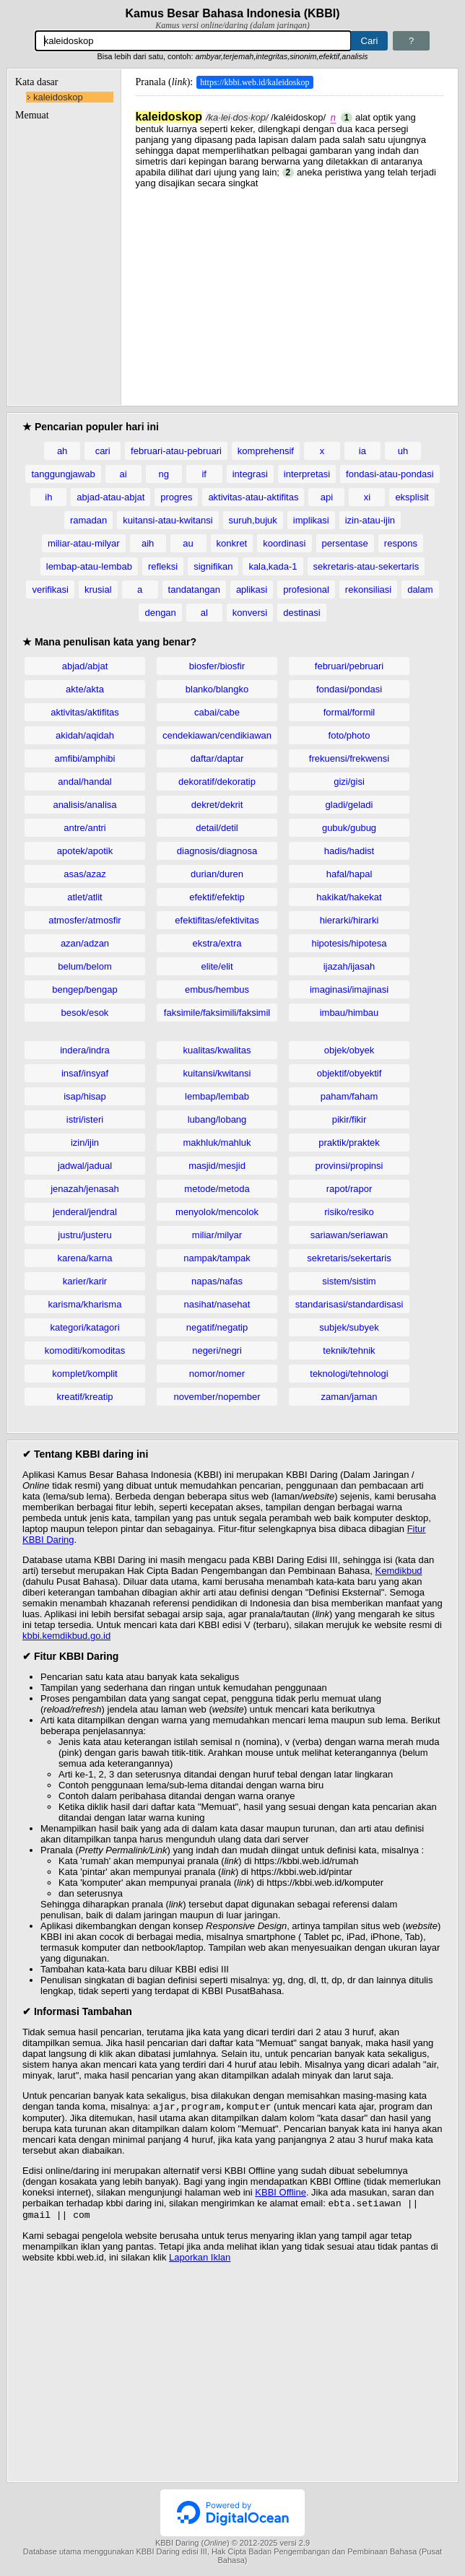 Image resolution: width=465 pixels, height=2576 pixels. What do you see at coordinates (289, 289) in the screenshot?
I see `[Advertisement]` at bounding box center [289, 289].